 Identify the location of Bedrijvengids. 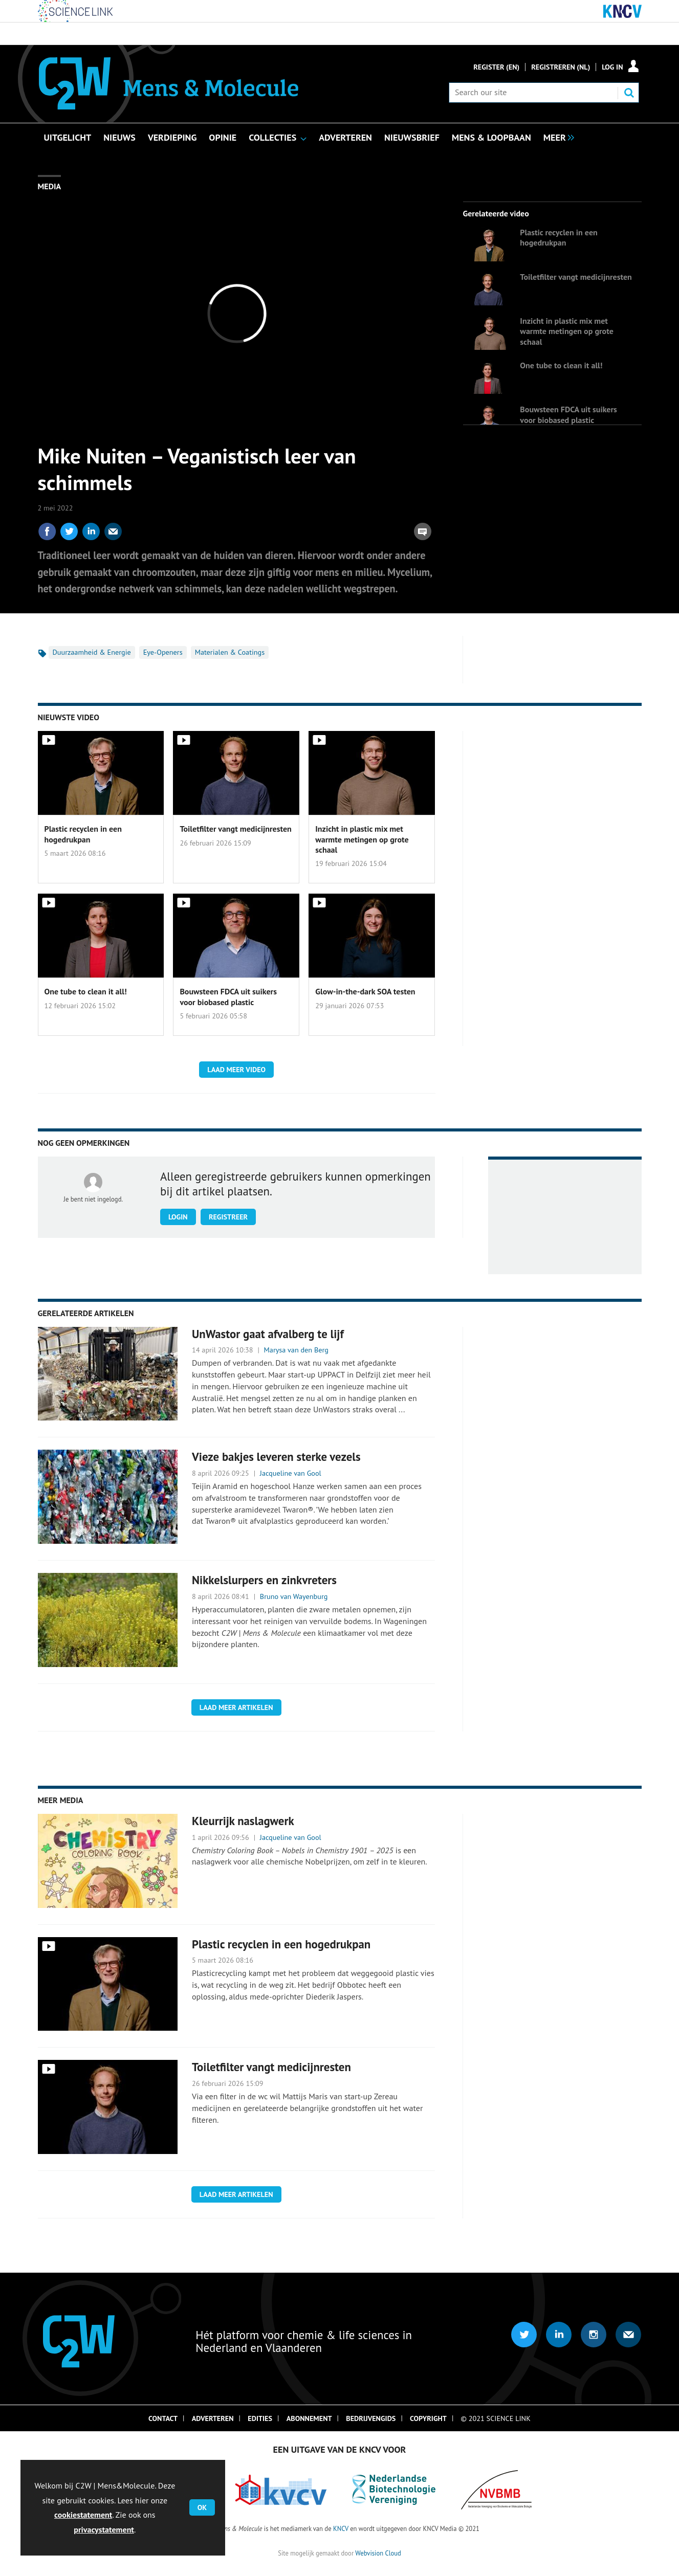
(371, 2418).